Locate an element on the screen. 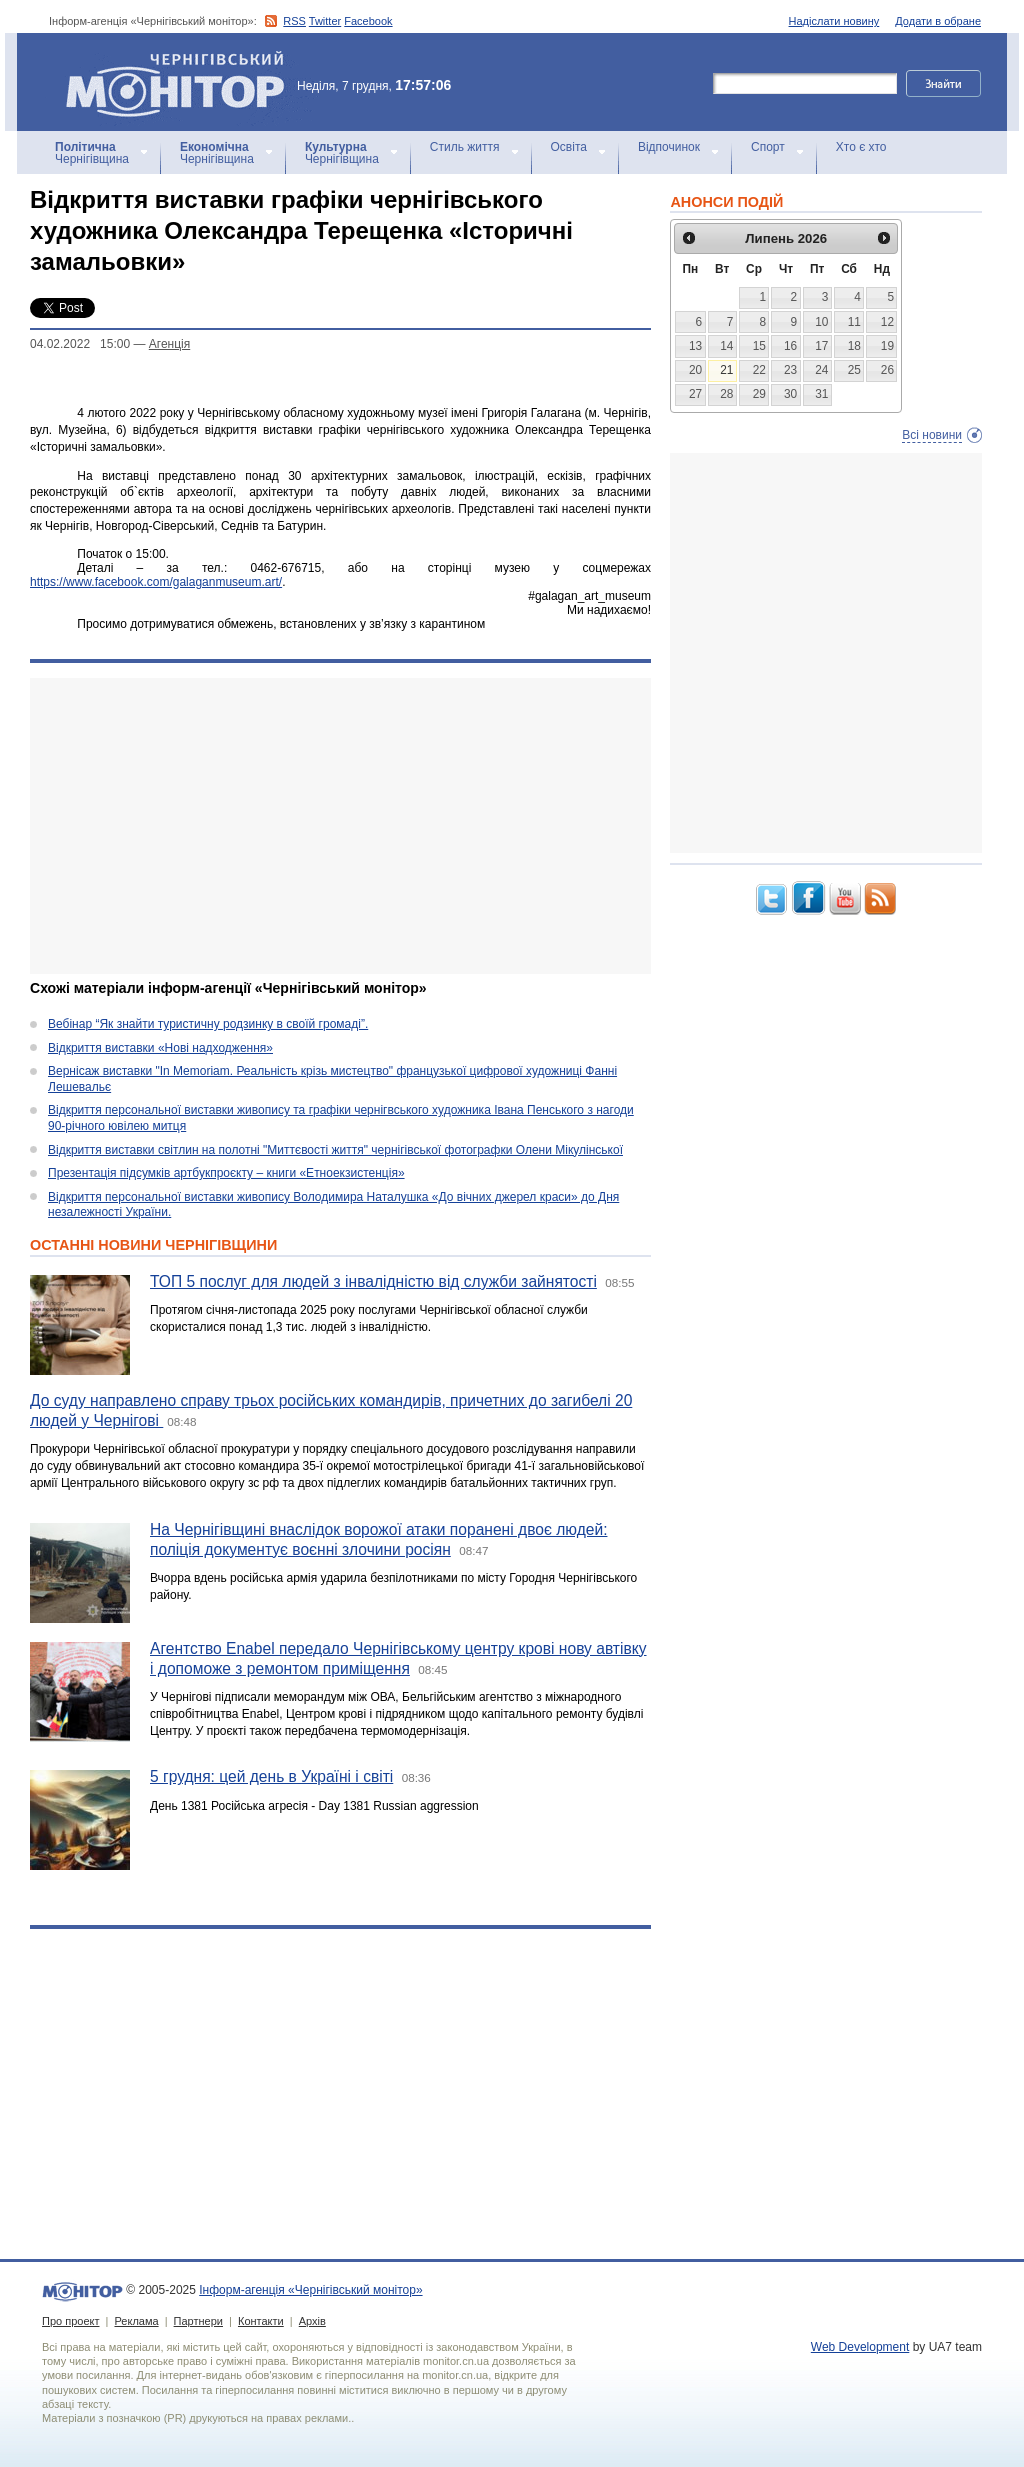  10 is located at coordinates (821, 322).